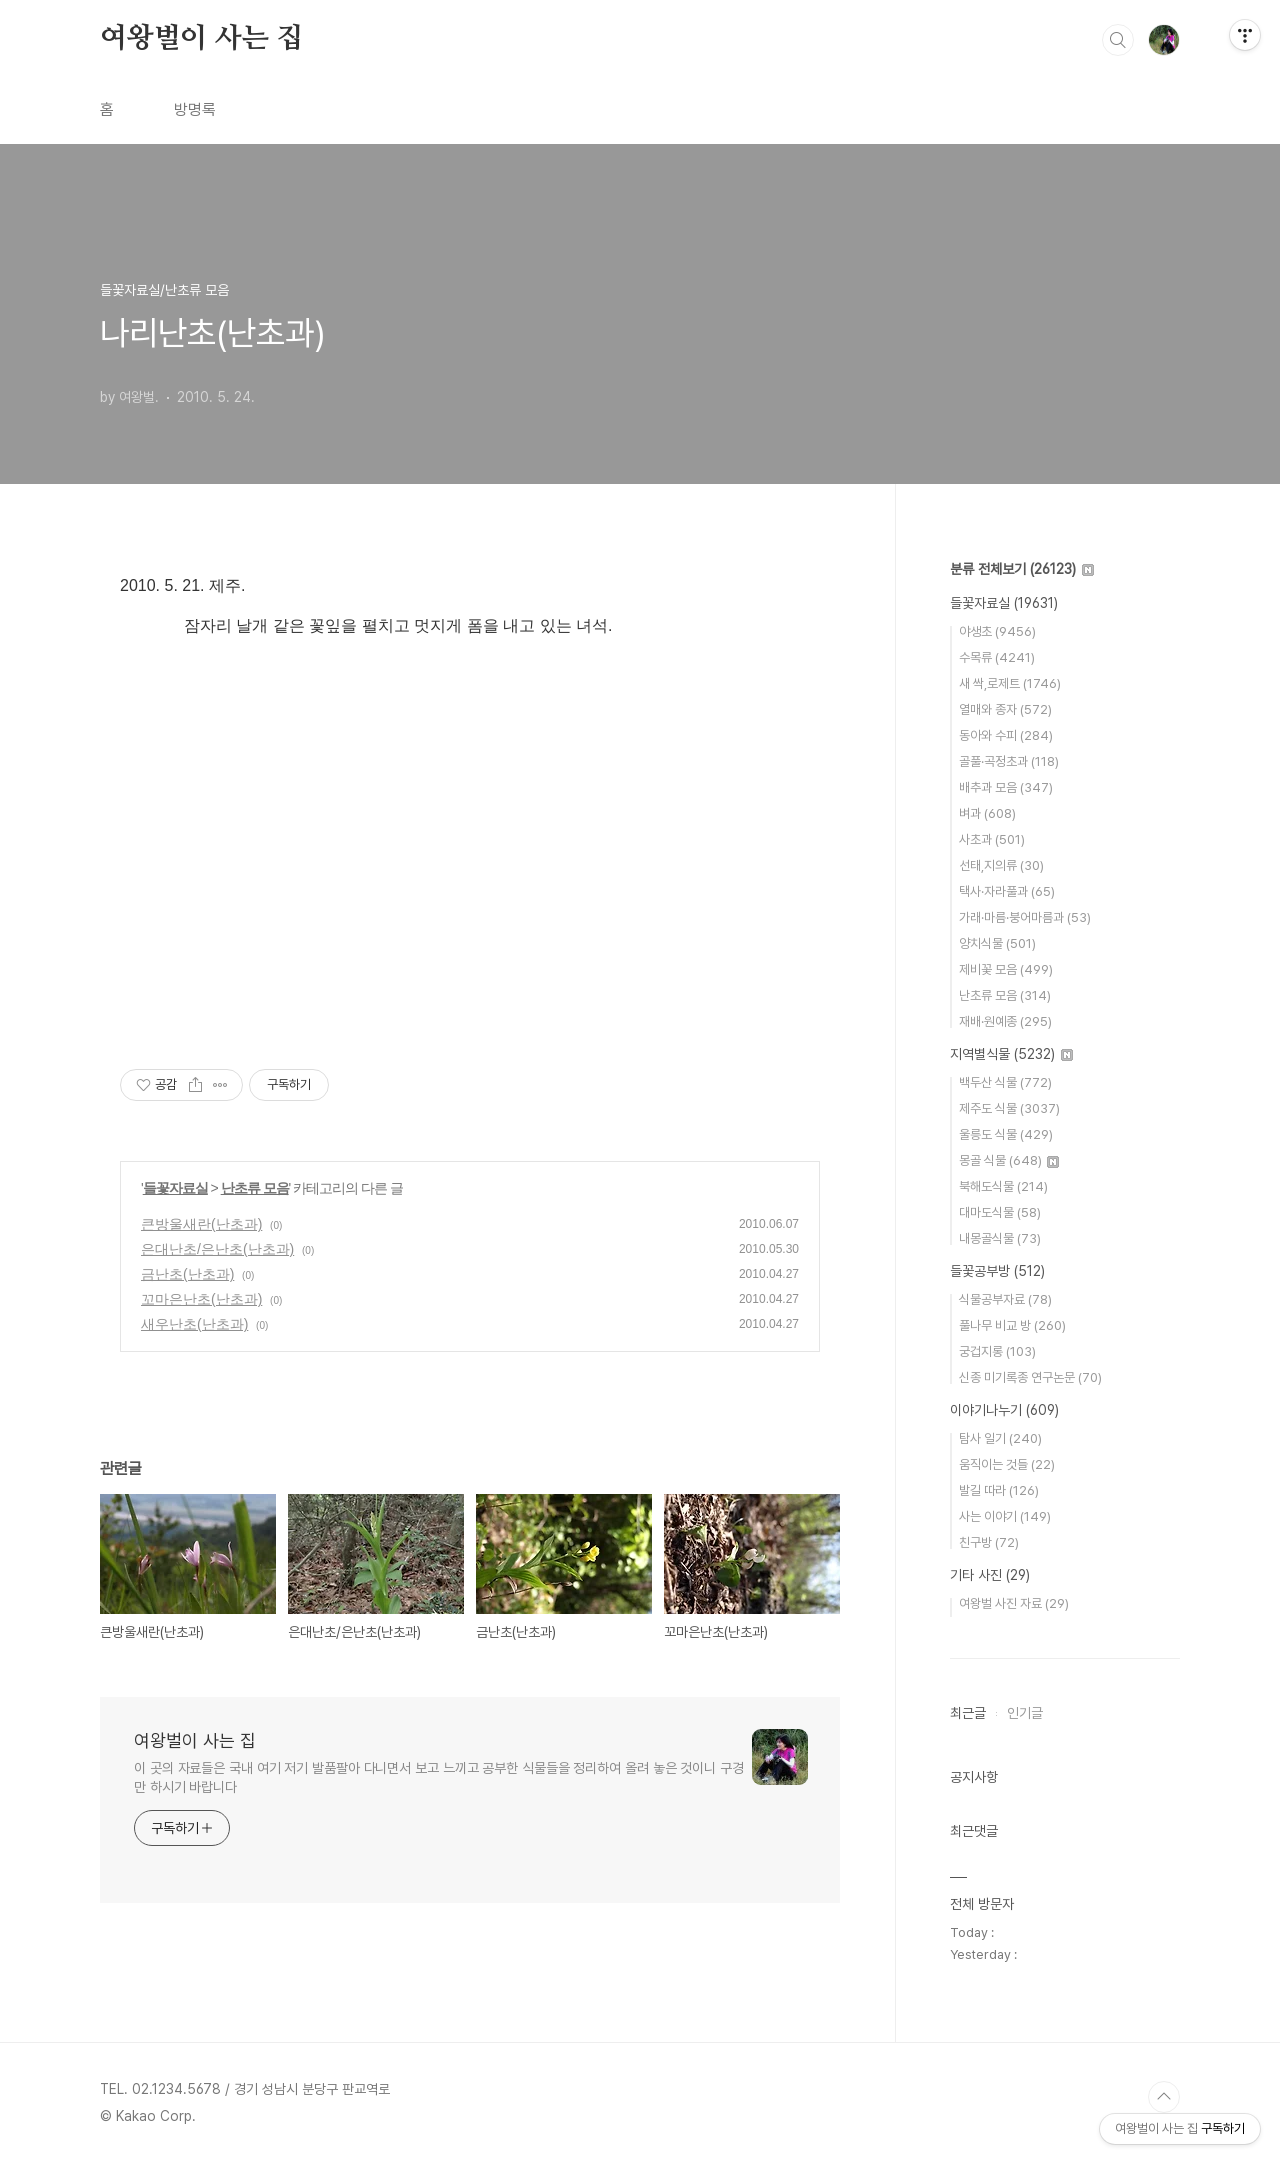  What do you see at coordinates (1006, 969) in the screenshot?
I see `제비꽃 모음` at bounding box center [1006, 969].